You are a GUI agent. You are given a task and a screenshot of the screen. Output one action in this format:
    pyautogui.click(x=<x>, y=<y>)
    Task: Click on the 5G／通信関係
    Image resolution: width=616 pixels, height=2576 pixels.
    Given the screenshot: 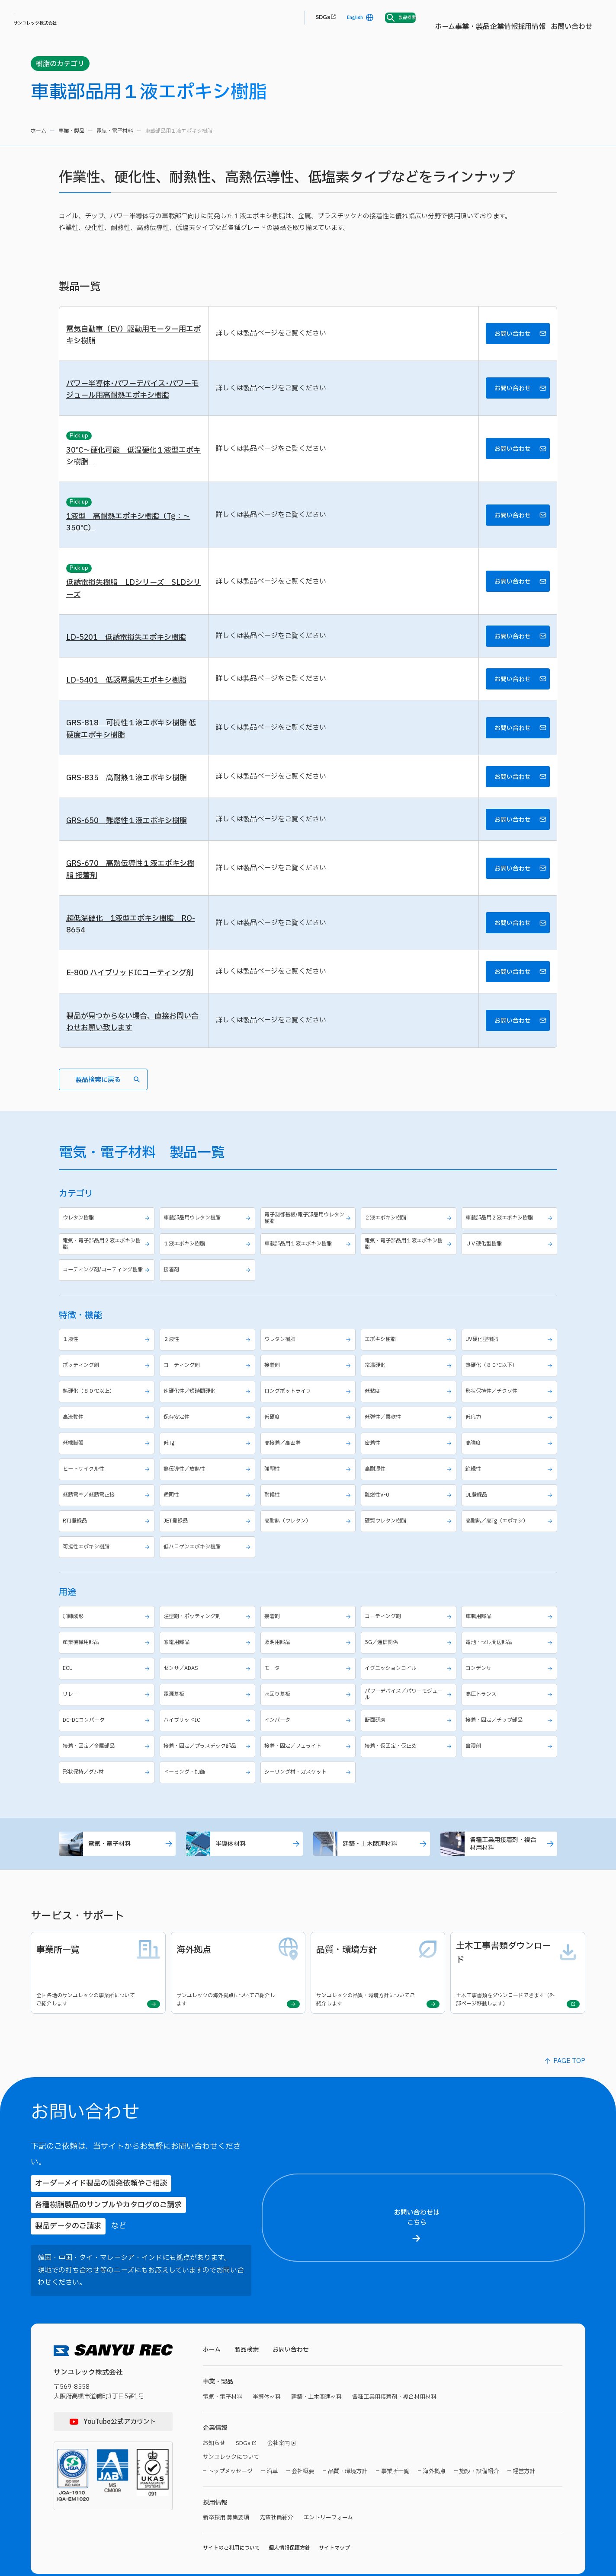 What is the action you would take?
    pyautogui.click(x=410, y=1683)
    